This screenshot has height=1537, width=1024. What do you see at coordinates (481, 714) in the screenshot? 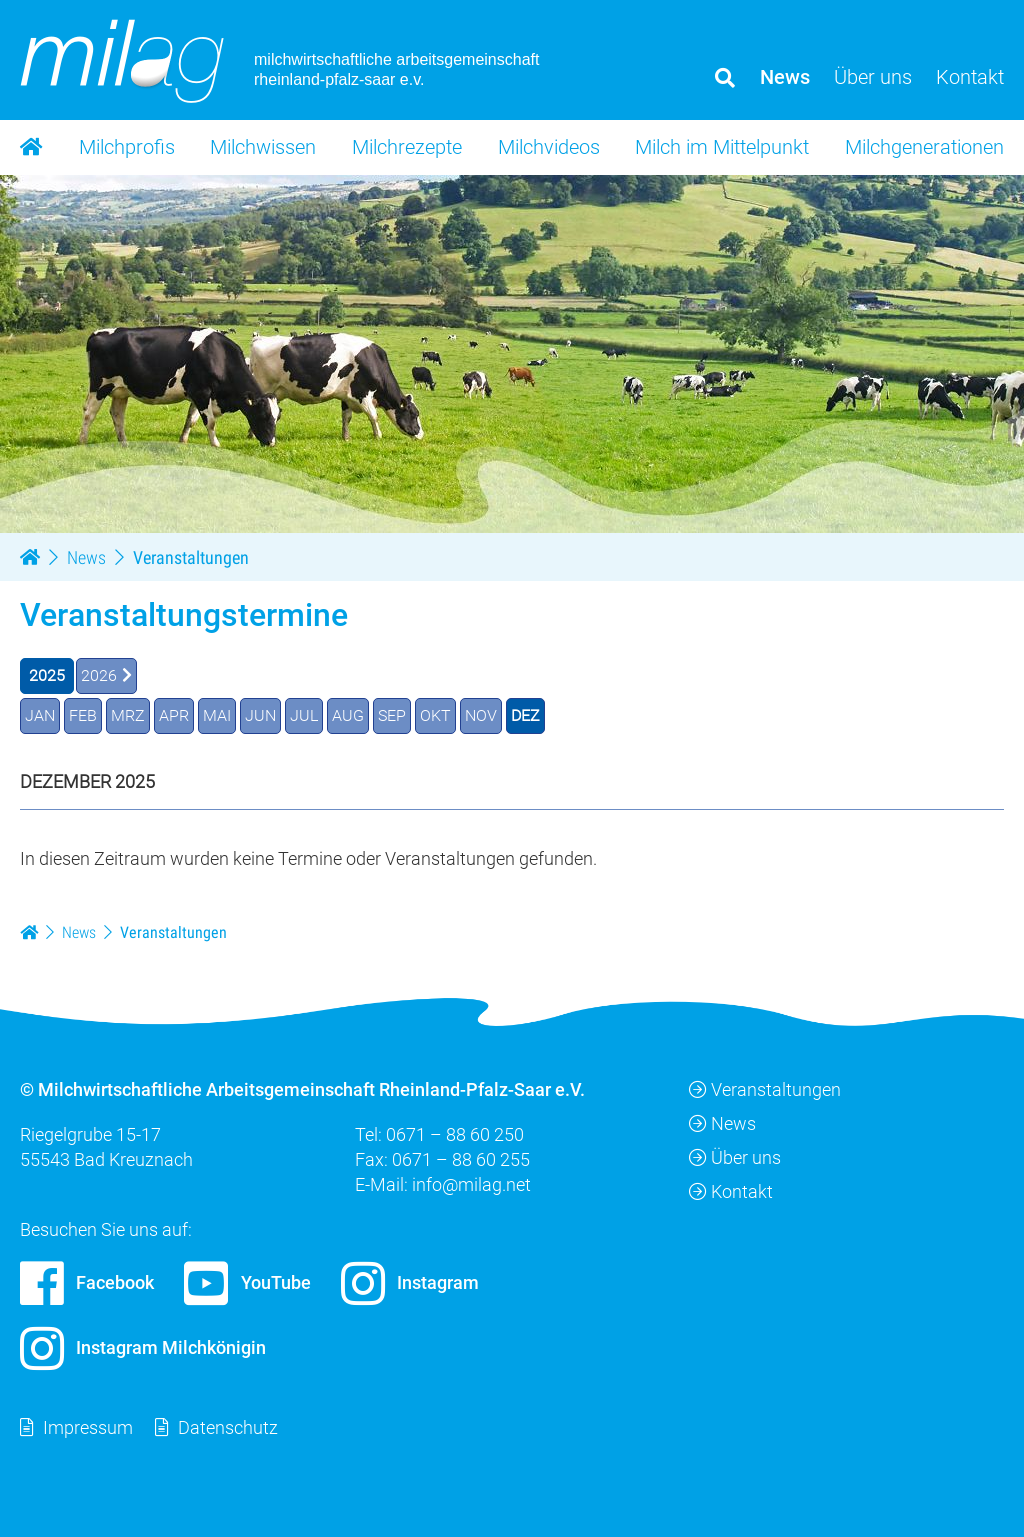
I see `NOV` at bounding box center [481, 714].